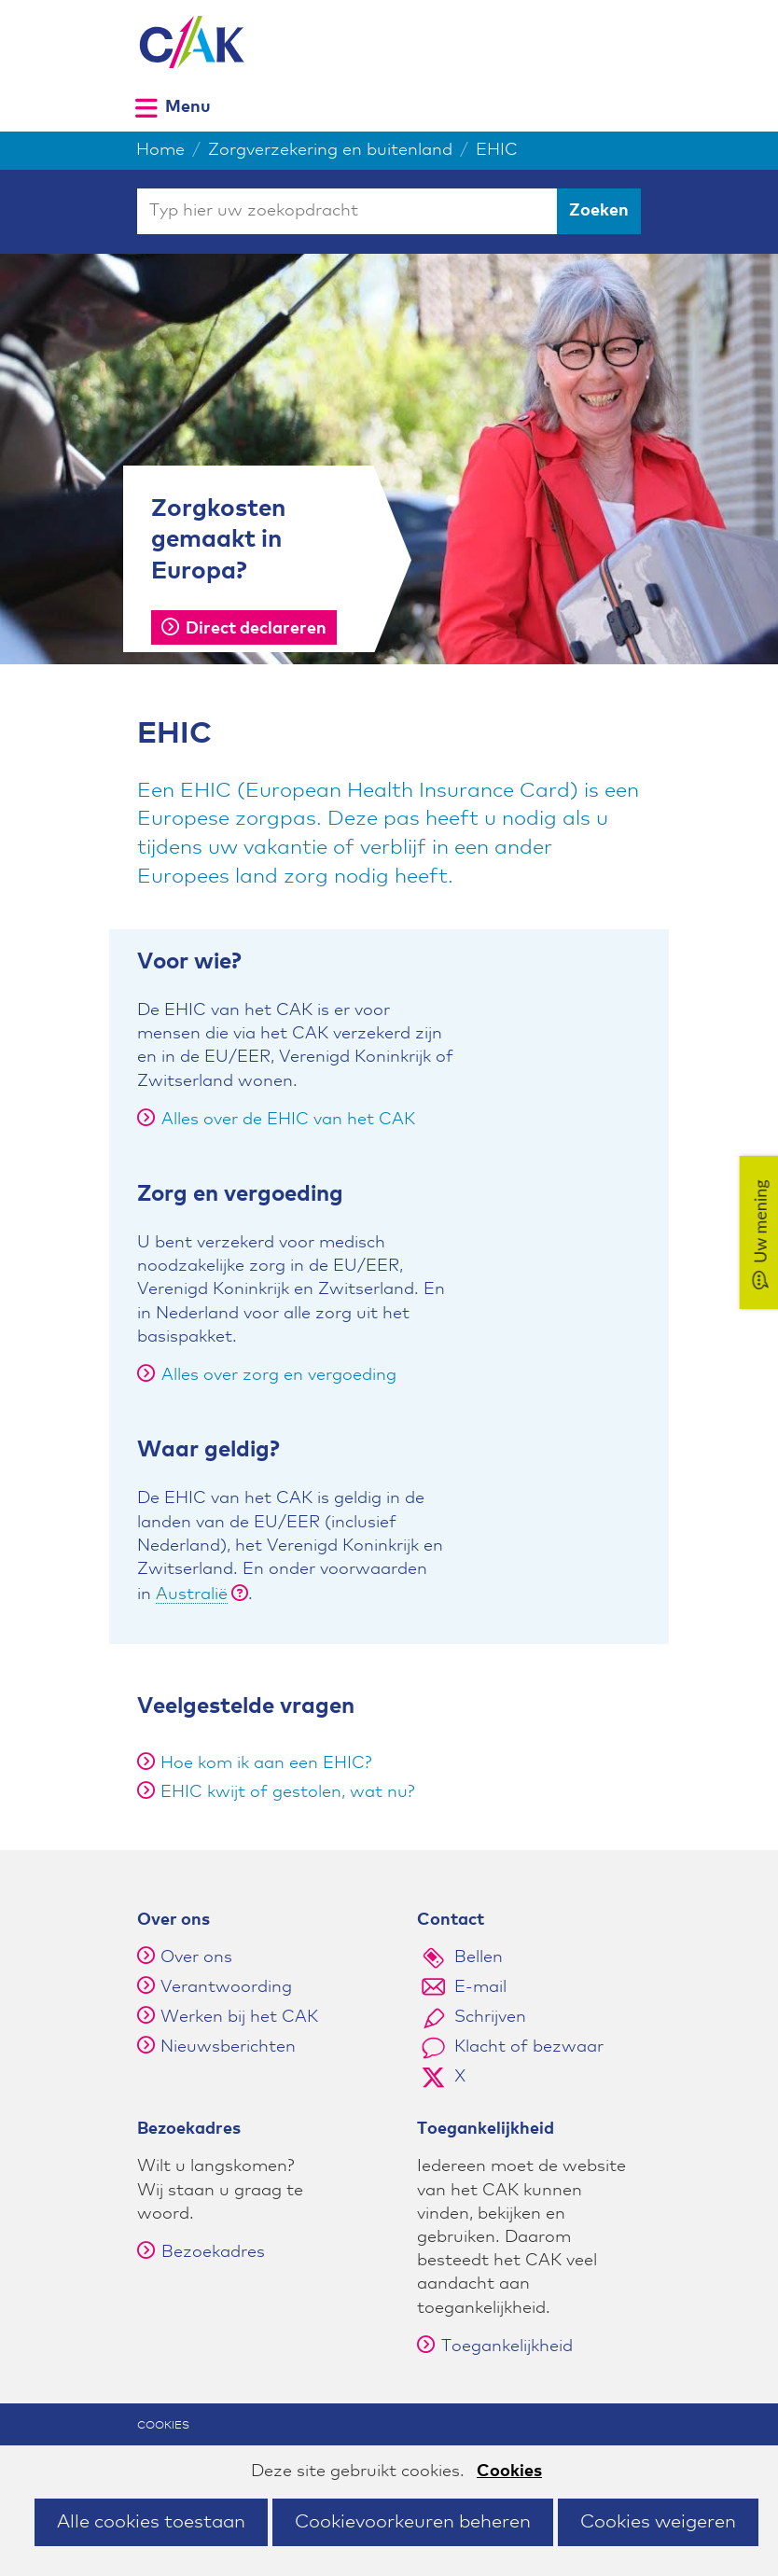 The width and height of the screenshot is (778, 2576). I want to click on Cookievoorkeuren beheren, so click(413, 2522).